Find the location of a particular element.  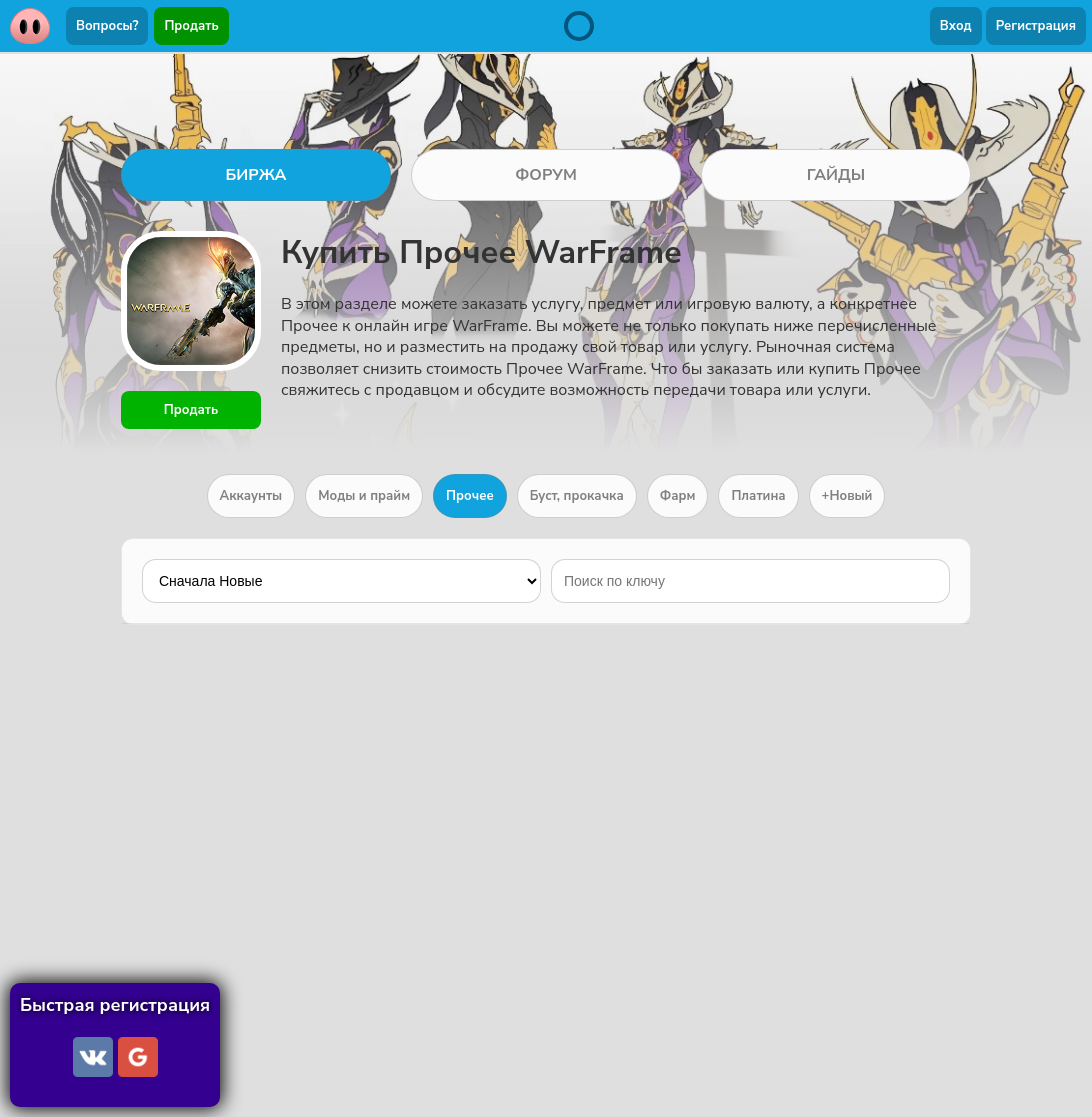

Вход is located at coordinates (956, 26).